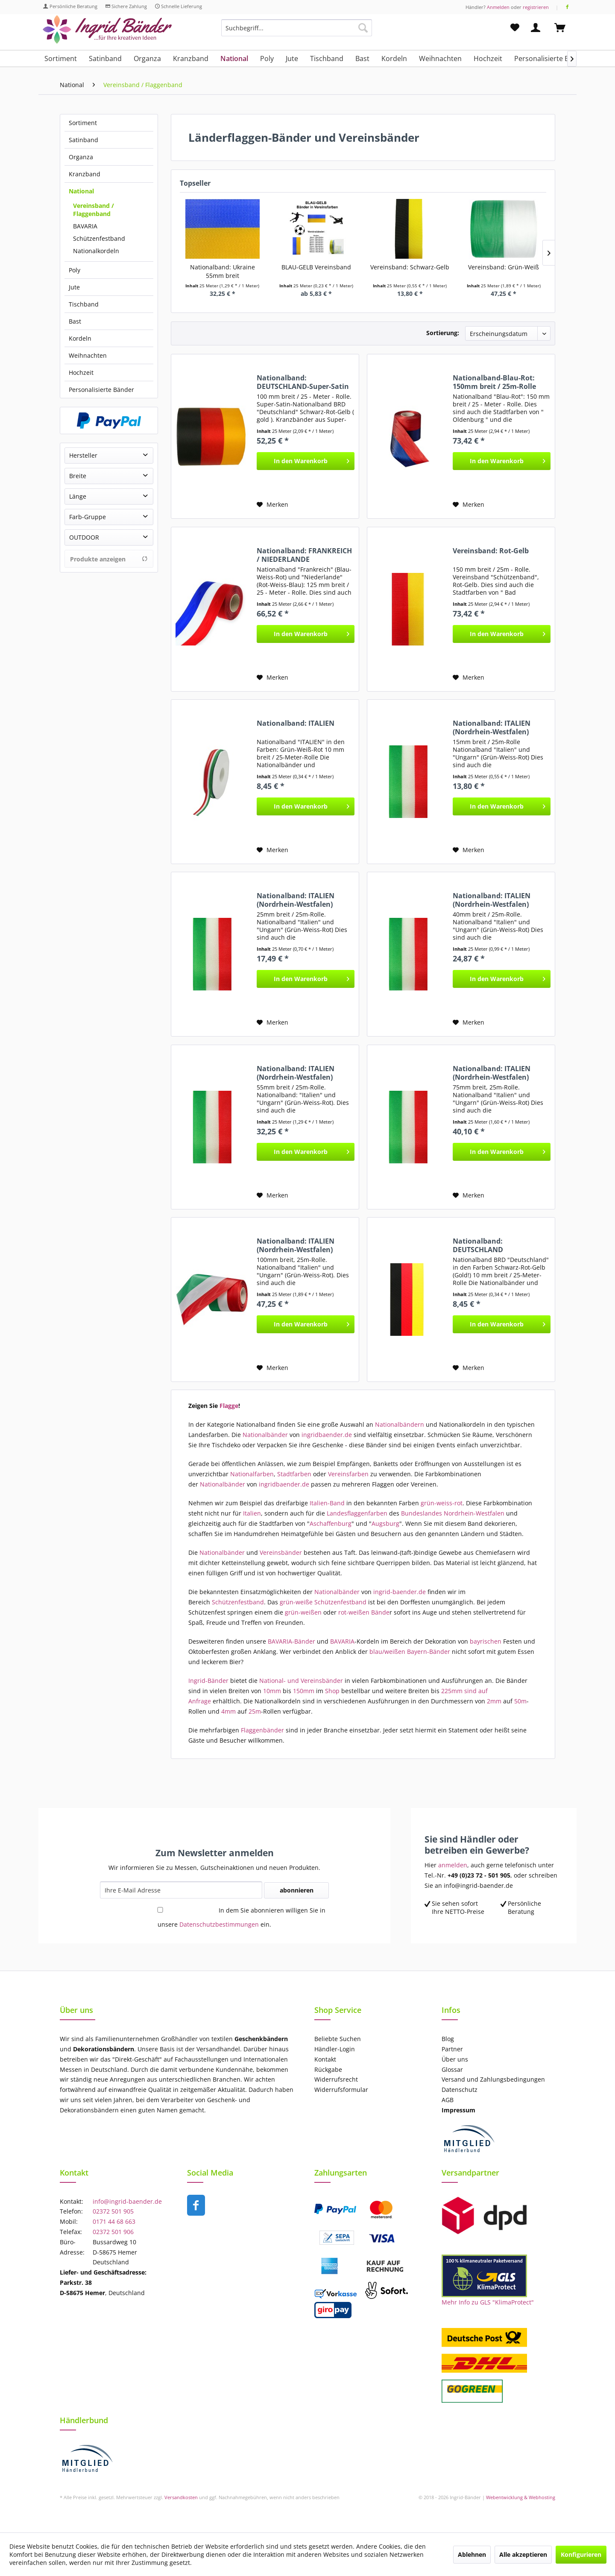 The image size is (615, 2576). What do you see at coordinates (326, 58) in the screenshot?
I see `[Tischband]` at bounding box center [326, 58].